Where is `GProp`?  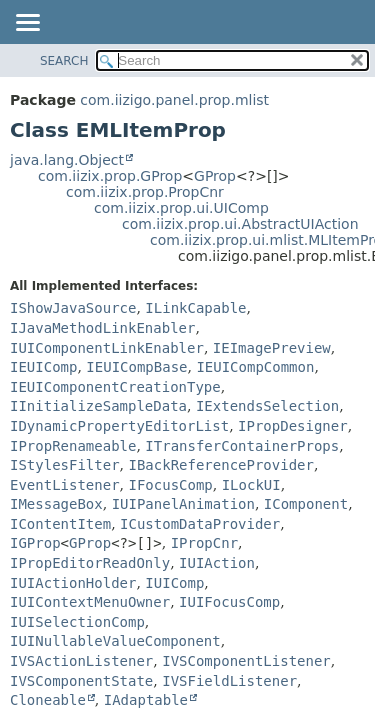
GProp is located at coordinates (215, 176).